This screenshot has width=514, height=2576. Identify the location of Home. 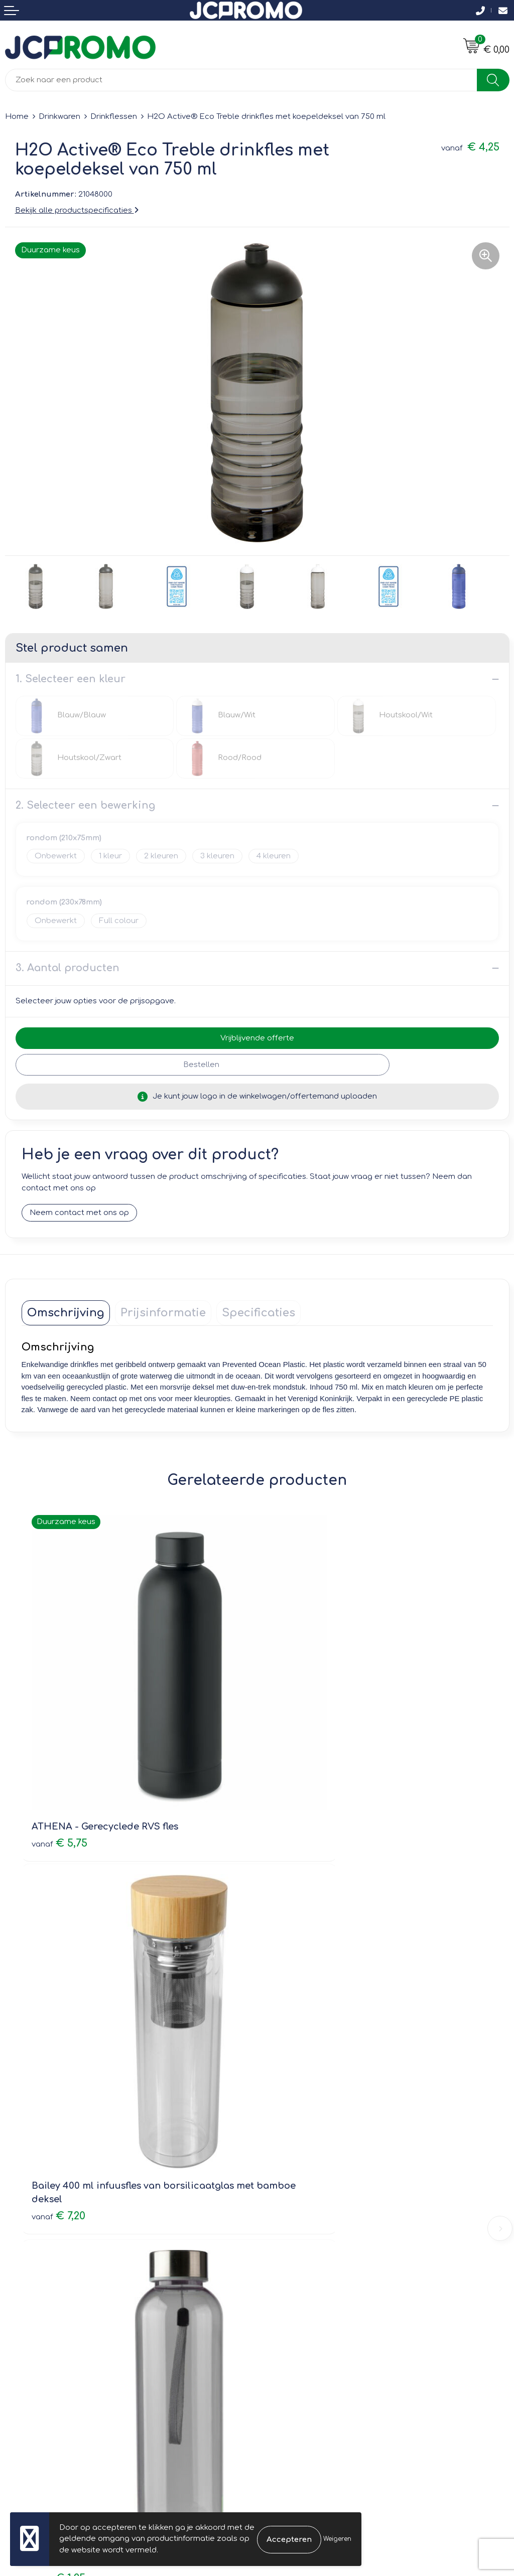
(17, 116).